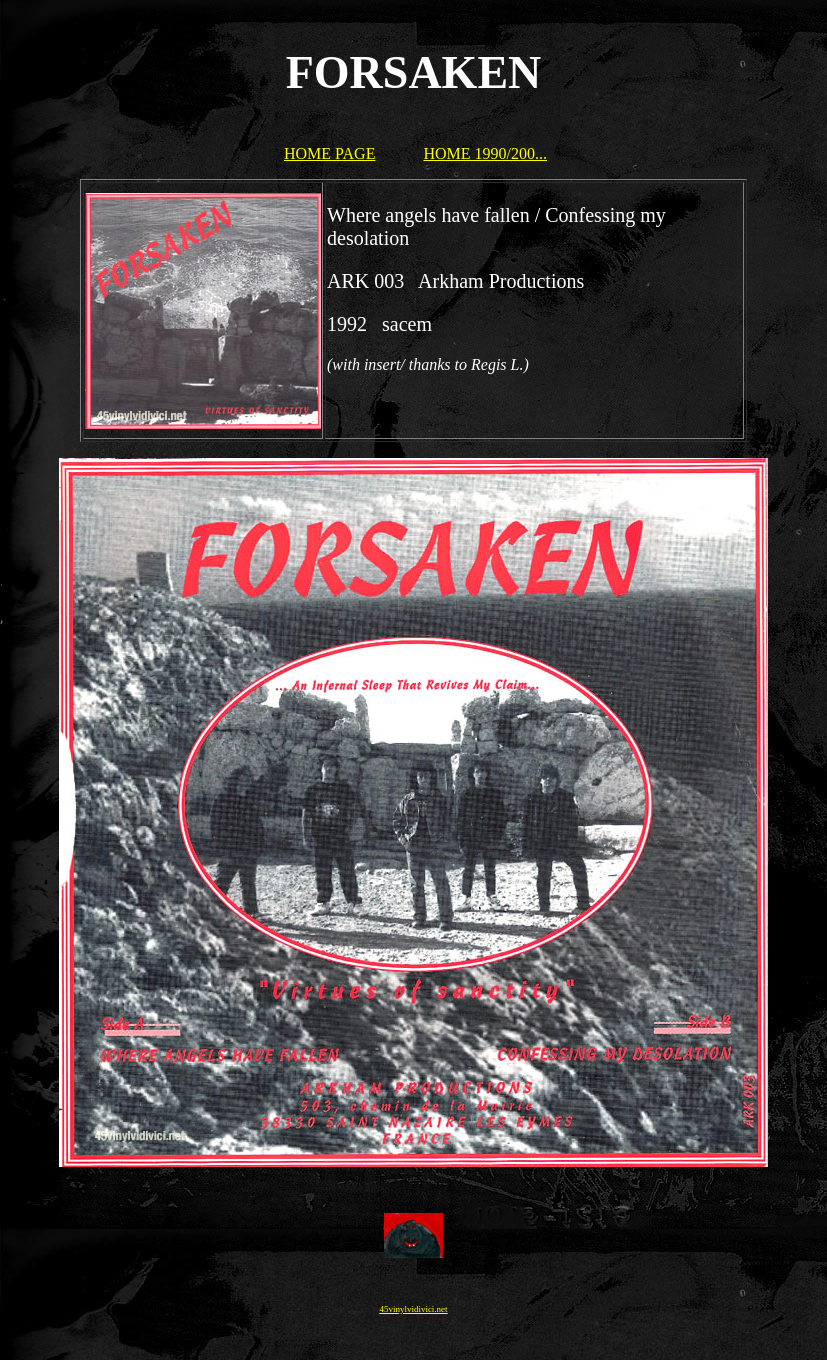 This screenshot has height=1360, width=827. What do you see at coordinates (329, 153) in the screenshot?
I see `HOME PAGE` at bounding box center [329, 153].